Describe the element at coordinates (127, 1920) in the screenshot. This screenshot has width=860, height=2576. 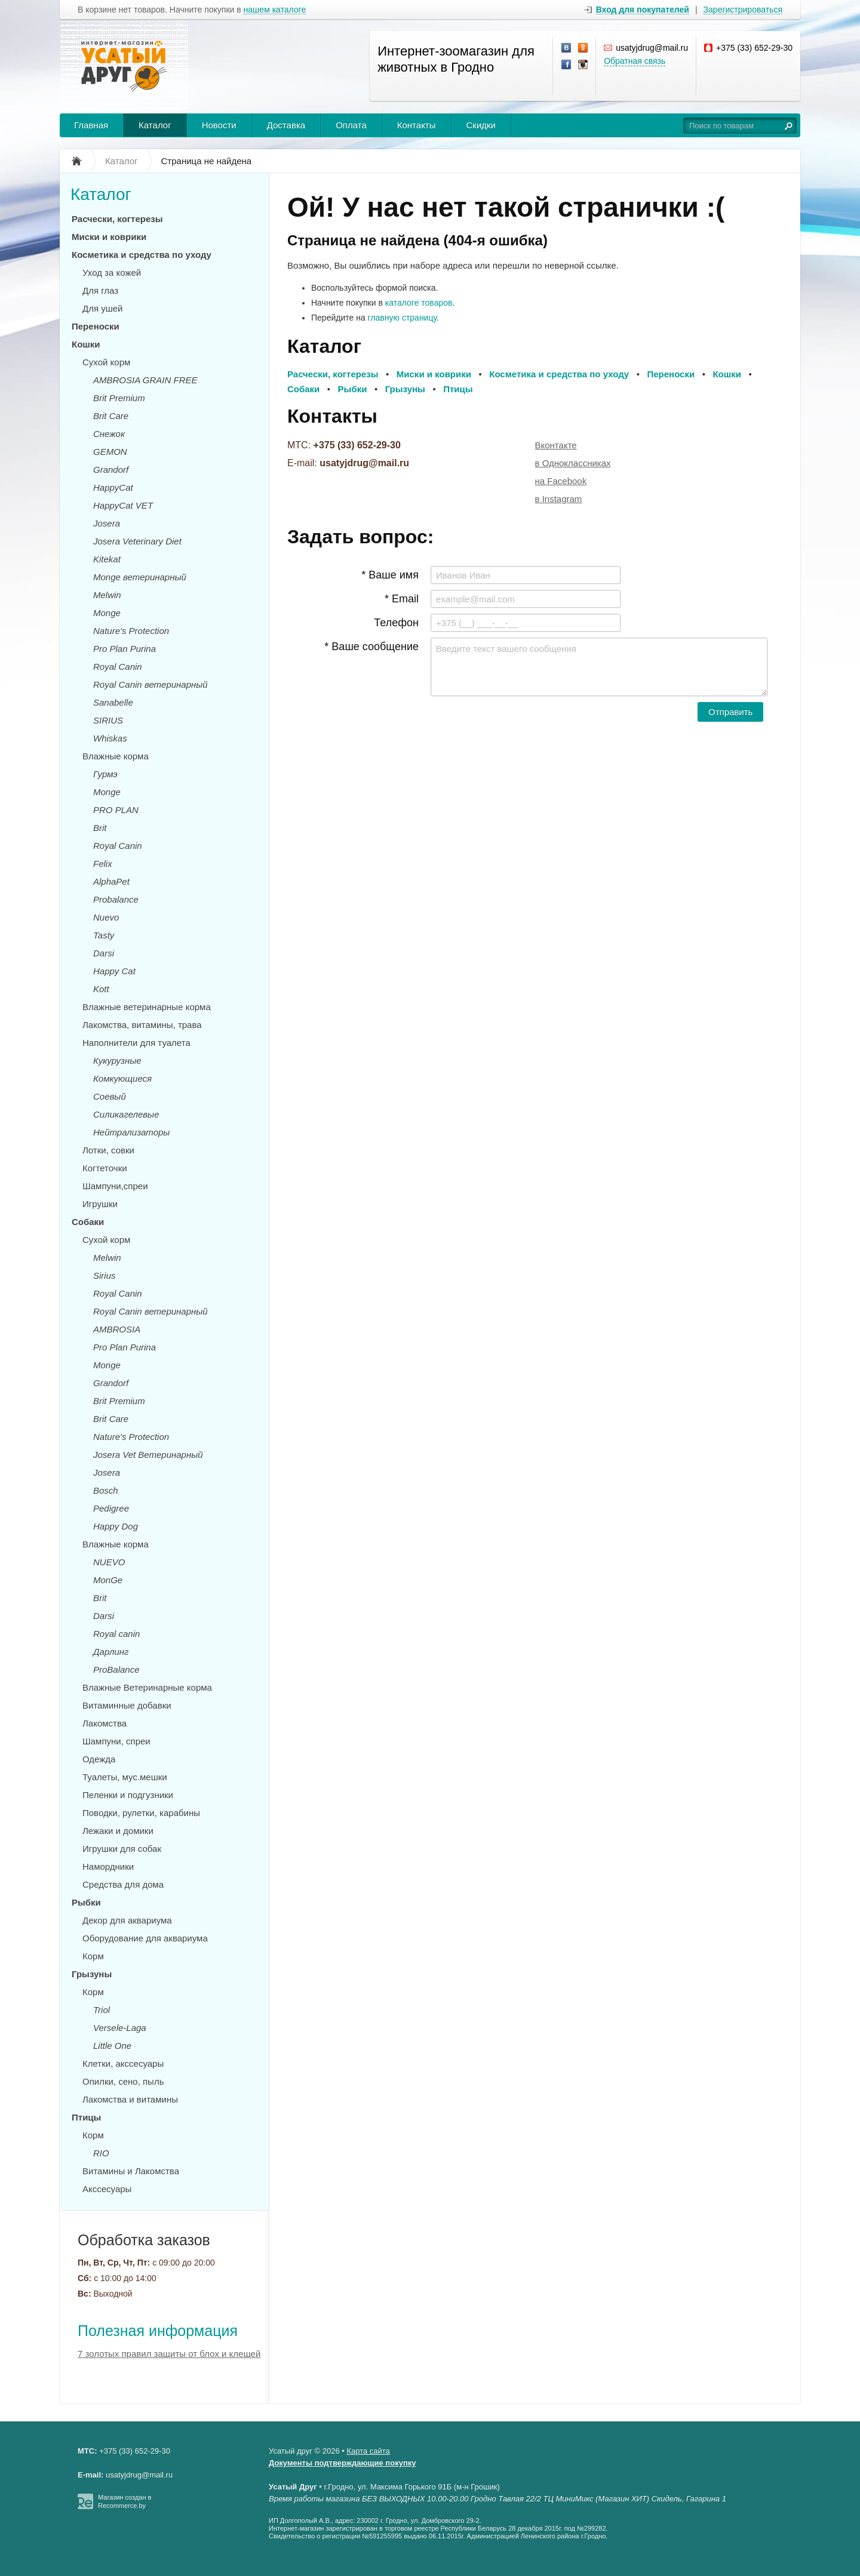
I see `Декор для аквариума` at that location.